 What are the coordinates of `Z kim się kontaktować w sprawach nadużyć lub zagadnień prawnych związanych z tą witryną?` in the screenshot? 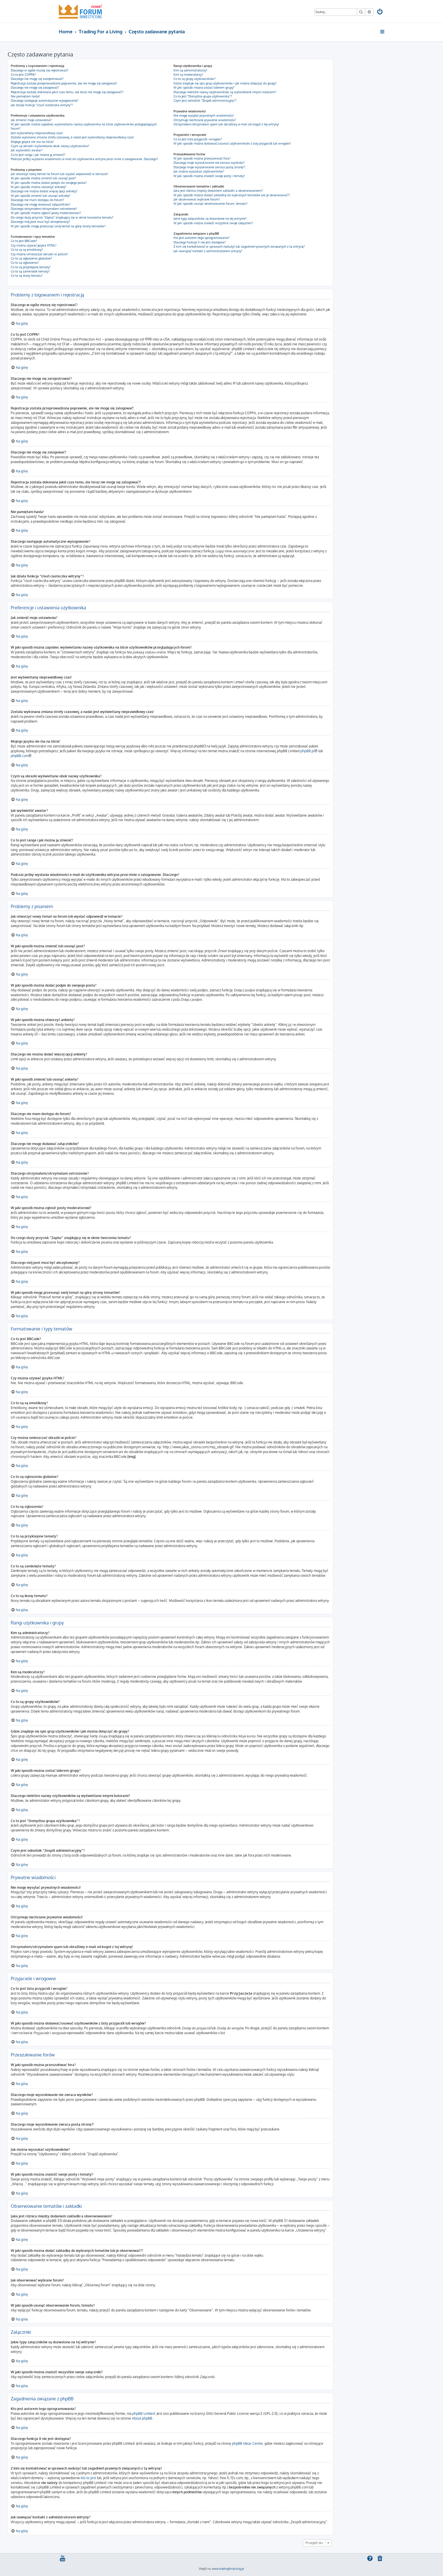 It's located at (239, 246).